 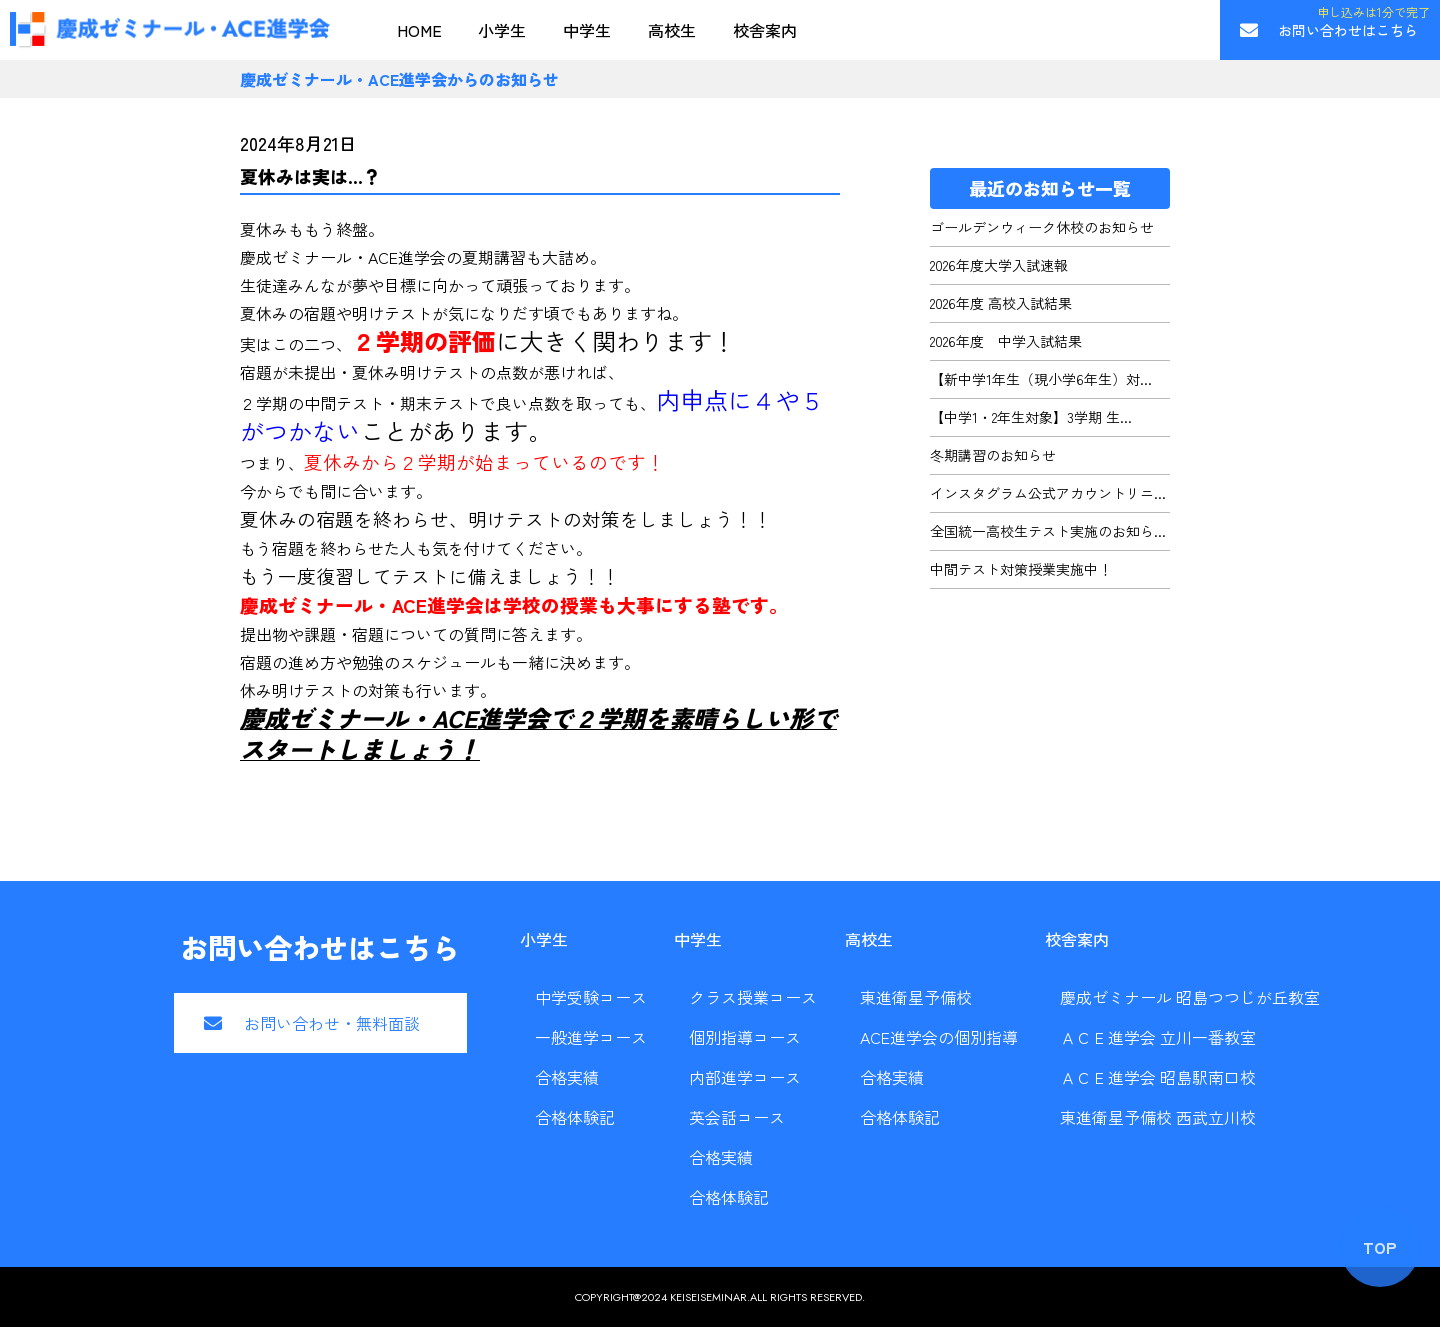 What do you see at coordinates (1021, 569) in the screenshot?
I see `中間テスト対策授業実施中！` at bounding box center [1021, 569].